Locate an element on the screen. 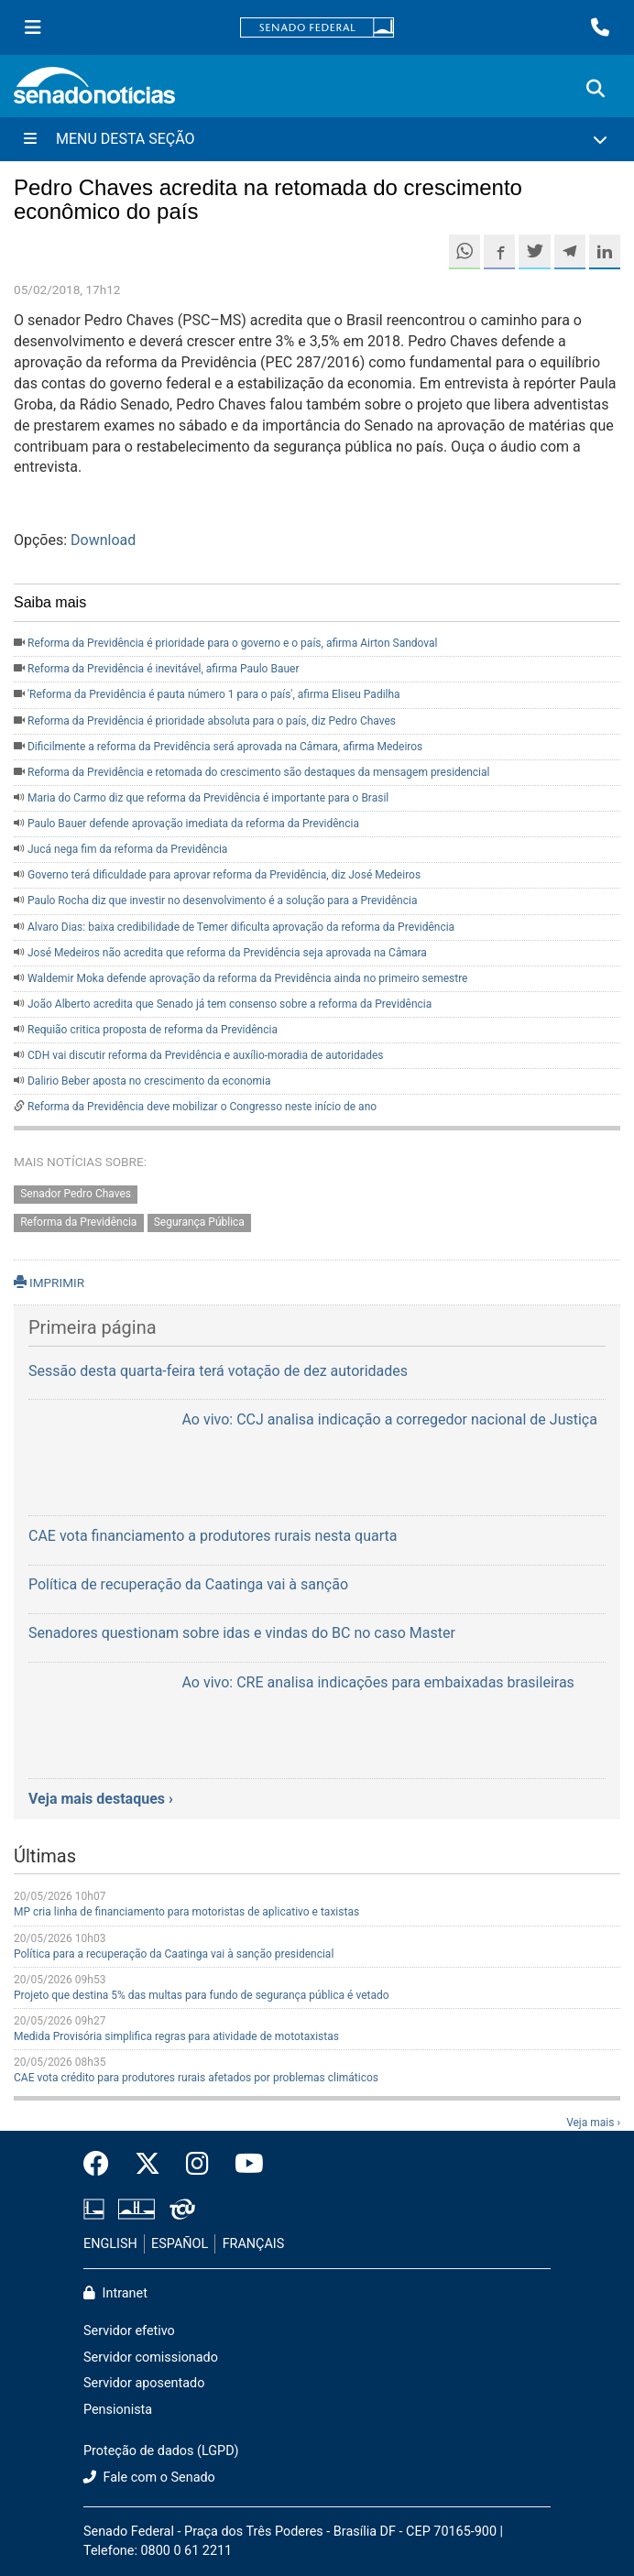 This screenshot has width=634, height=2576. Reforma da Previdência e retomada do crescimento são destaques da mensagem presidencial is located at coordinates (258, 772).